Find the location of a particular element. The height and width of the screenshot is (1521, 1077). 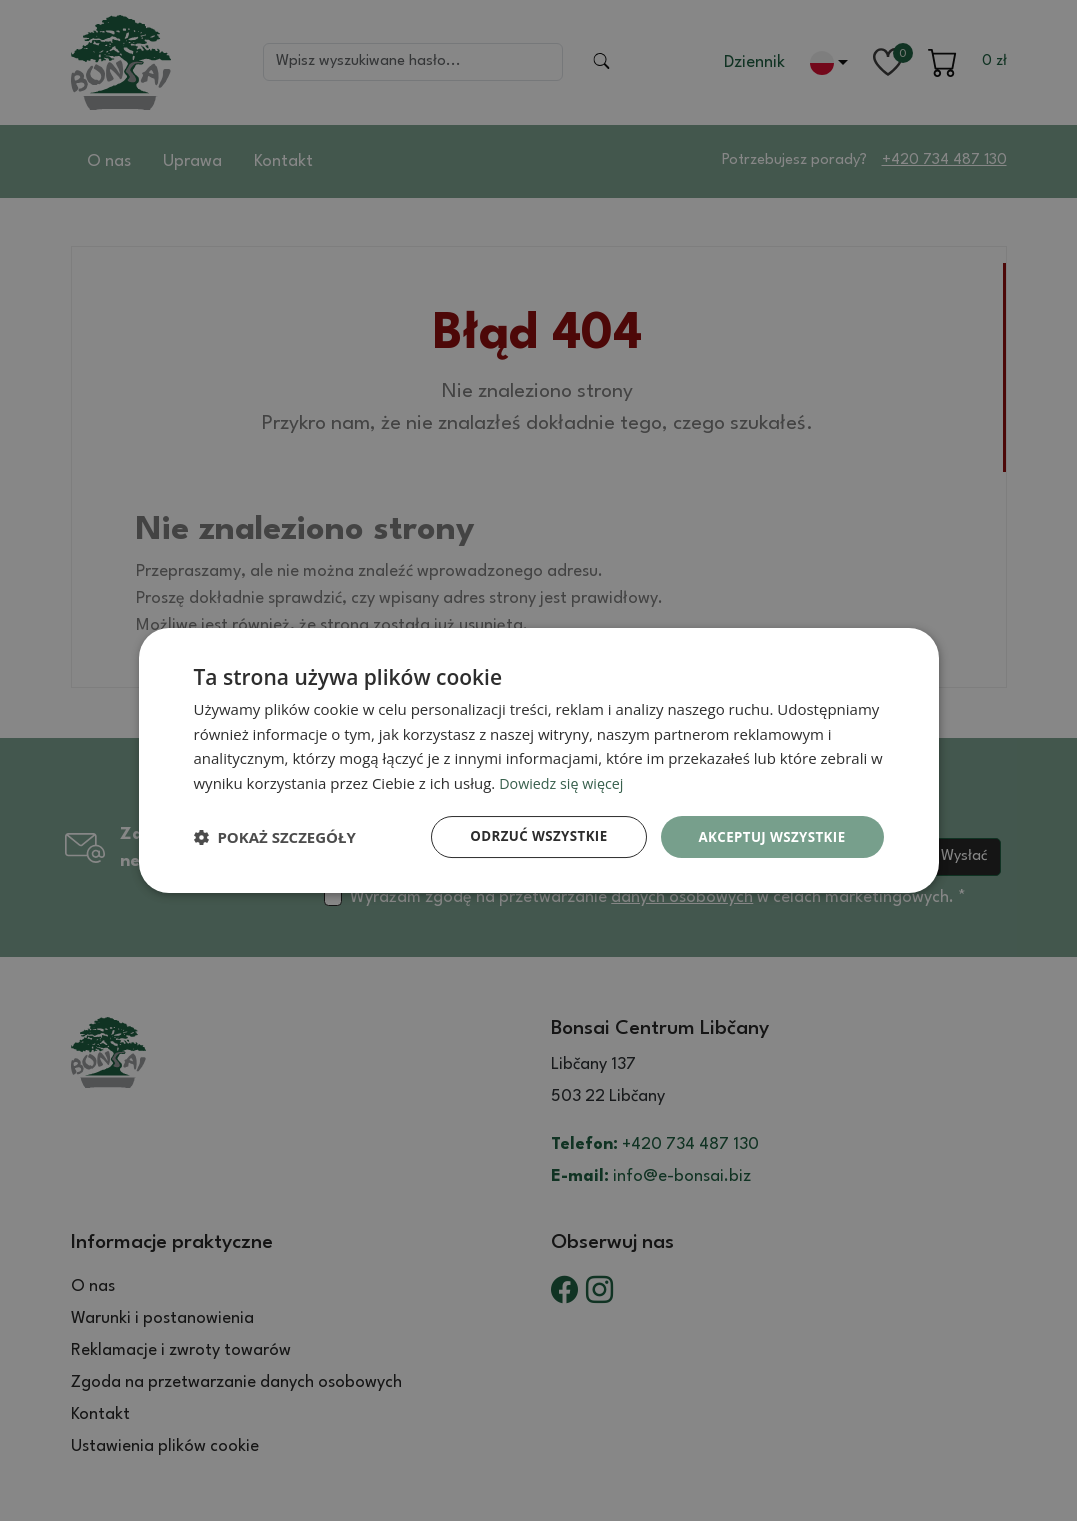

[button] is located at coordinates (275, 837).